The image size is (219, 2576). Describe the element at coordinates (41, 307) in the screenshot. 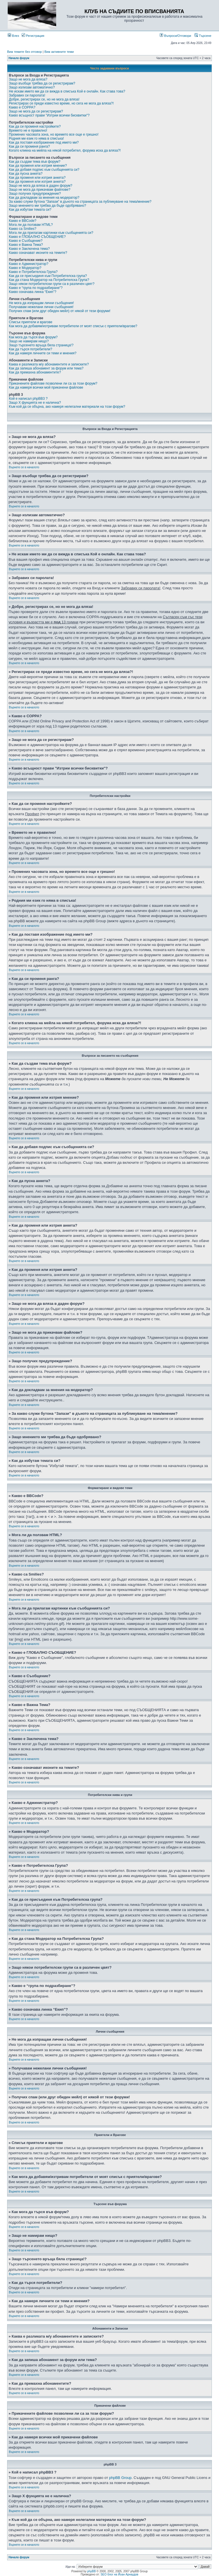

I see `Получавам нежелани лични съобщения!` at that location.